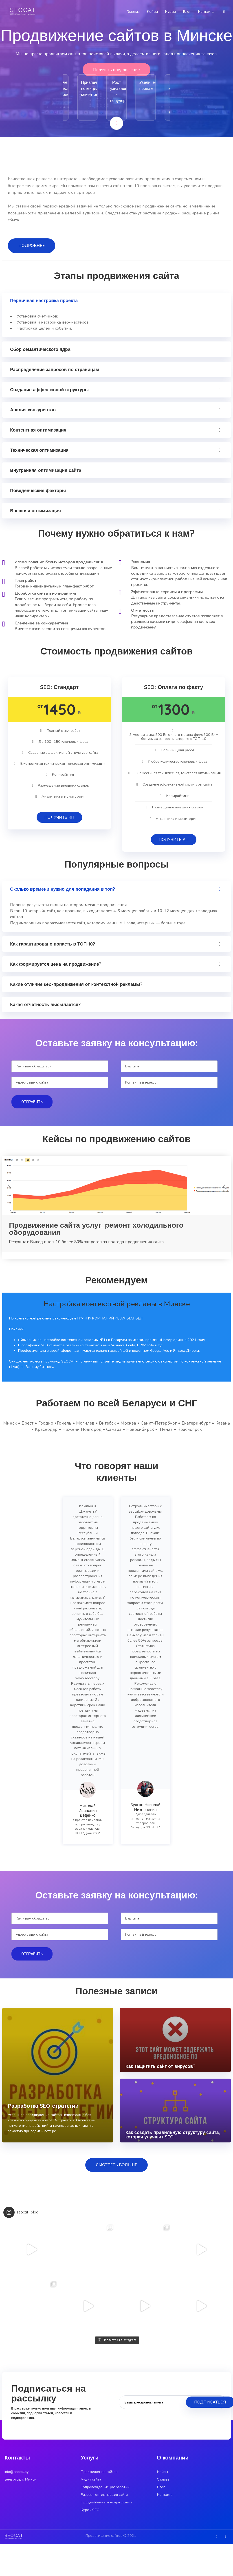 The image size is (233, 2576). Describe the element at coordinates (116, 69) in the screenshot. I see `Получить предложение` at that location.